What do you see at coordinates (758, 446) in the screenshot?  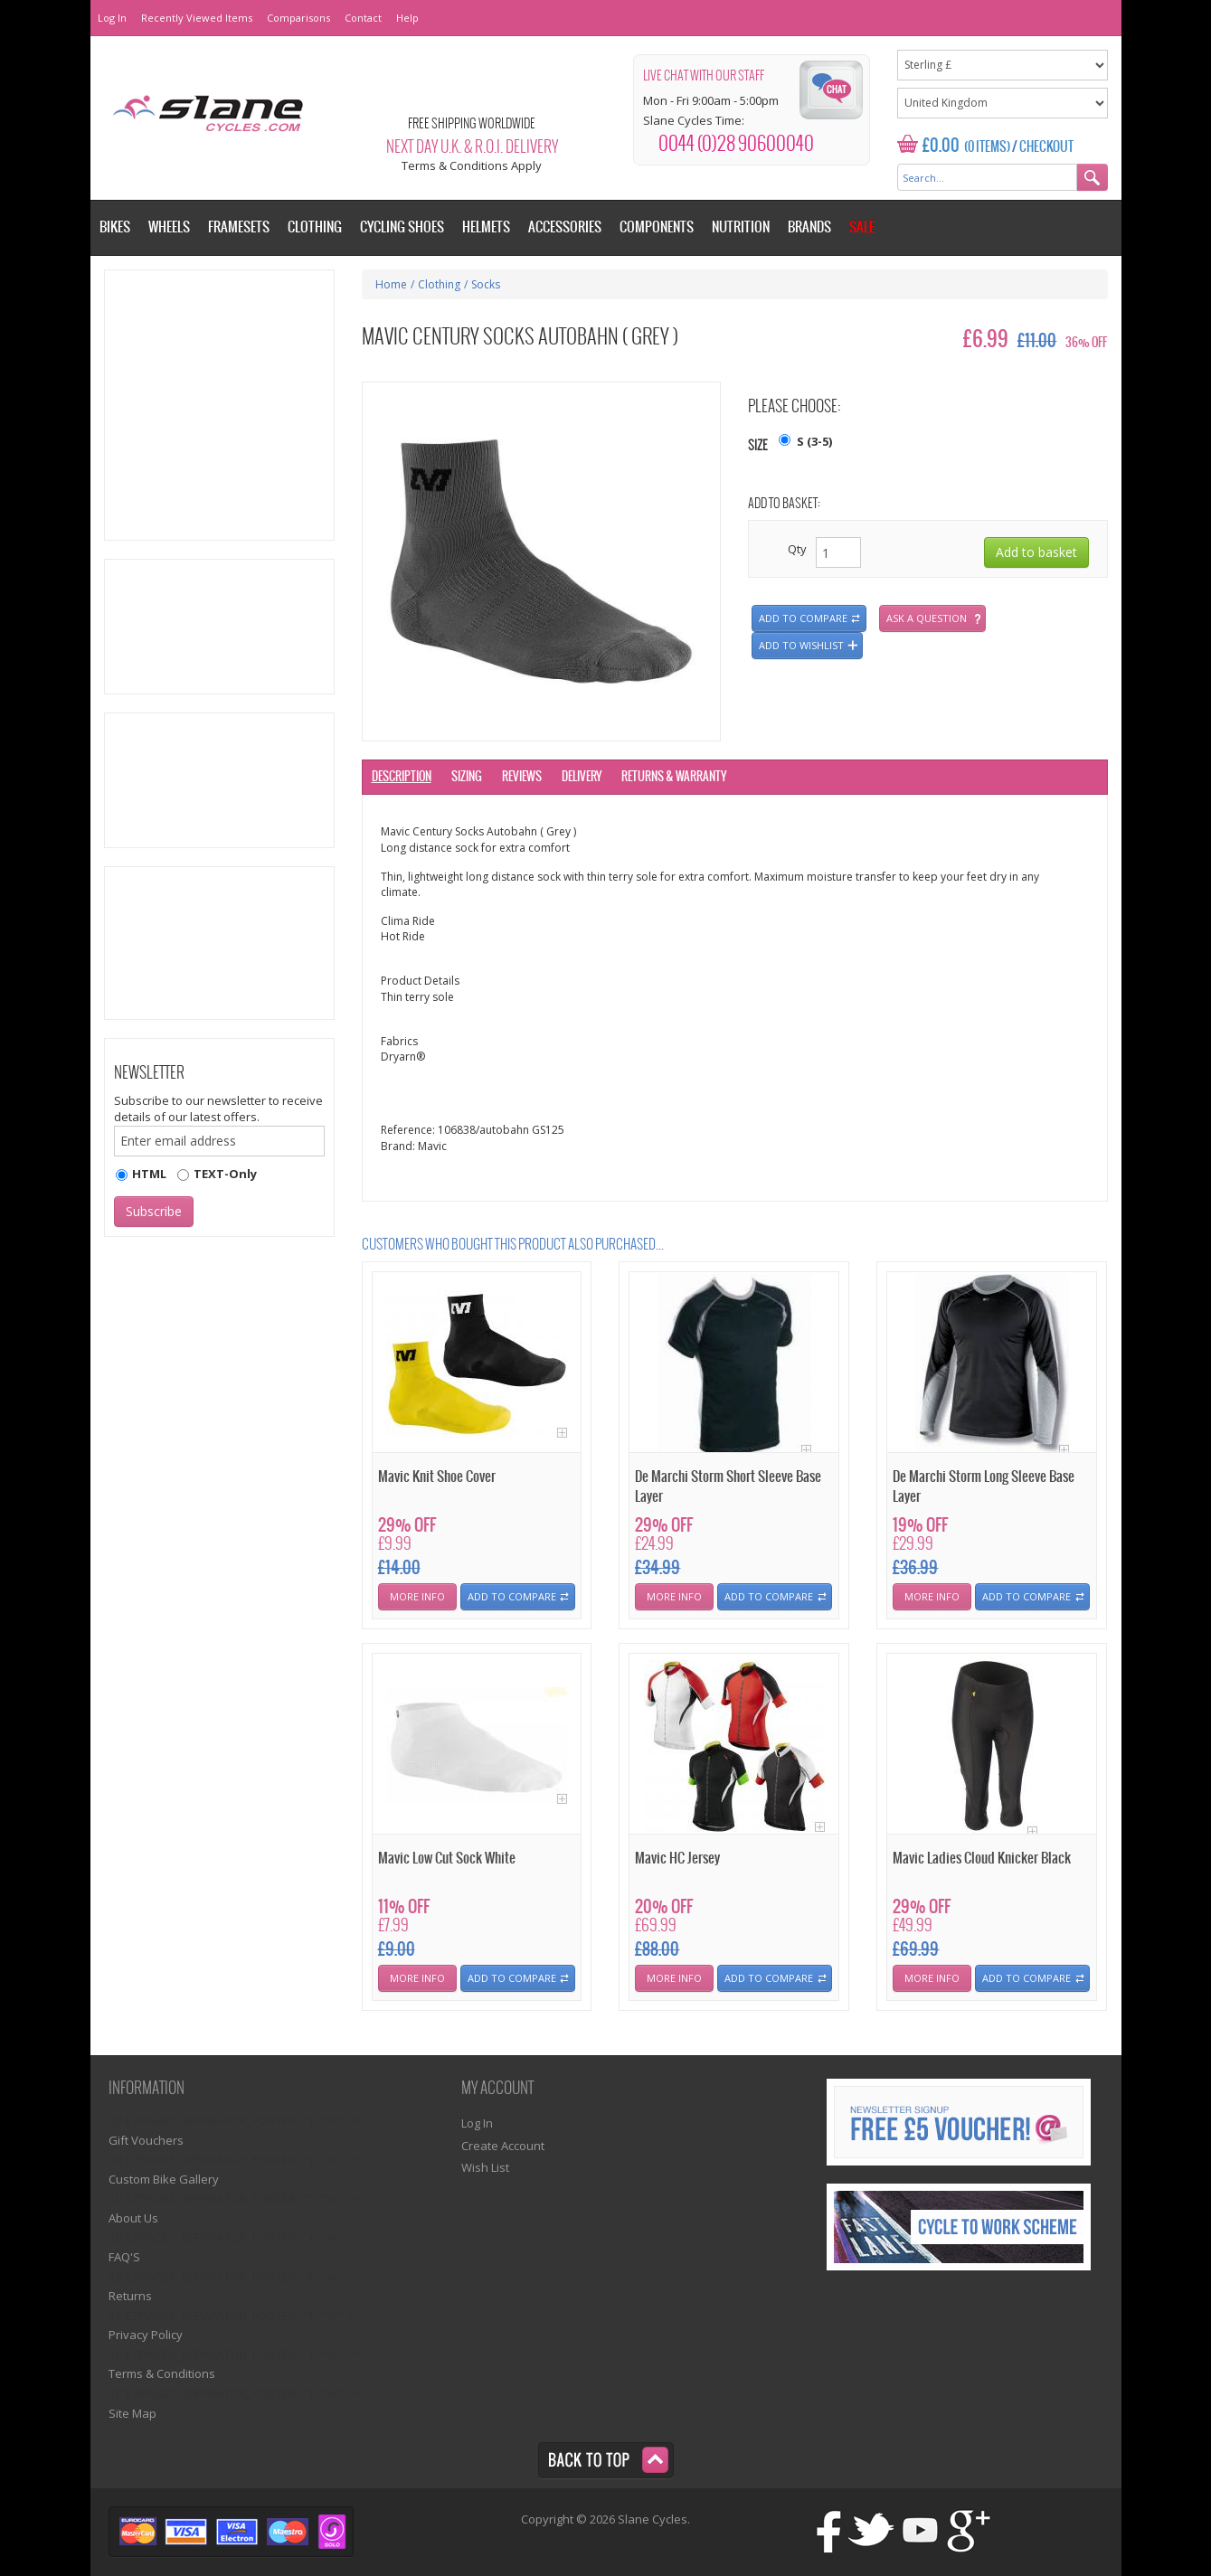 I see `Size` at bounding box center [758, 446].